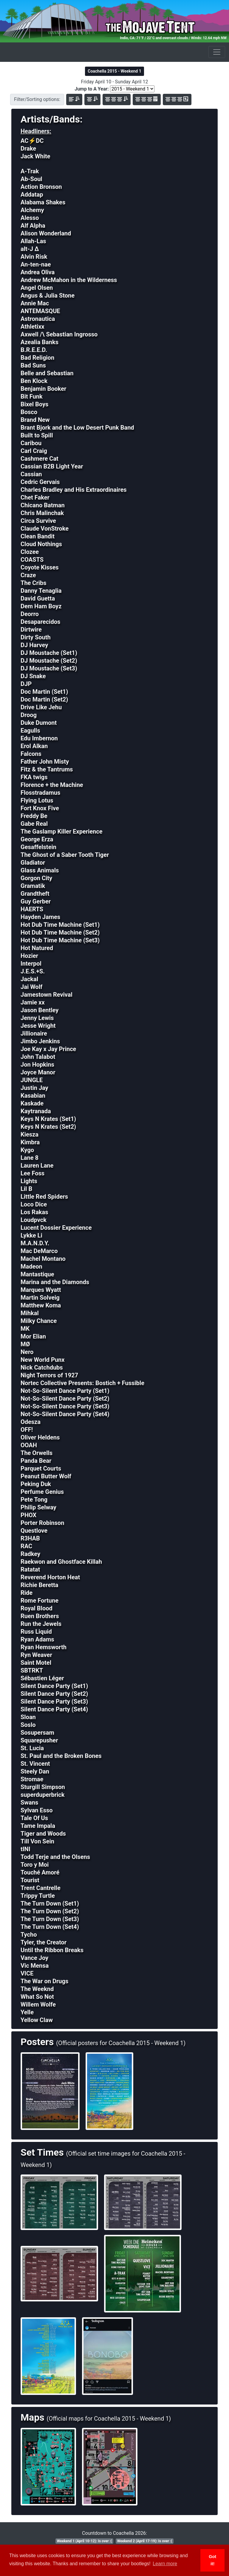 Image resolution: width=229 pixels, height=2576 pixels. I want to click on Flosstradamus, so click(40, 792).